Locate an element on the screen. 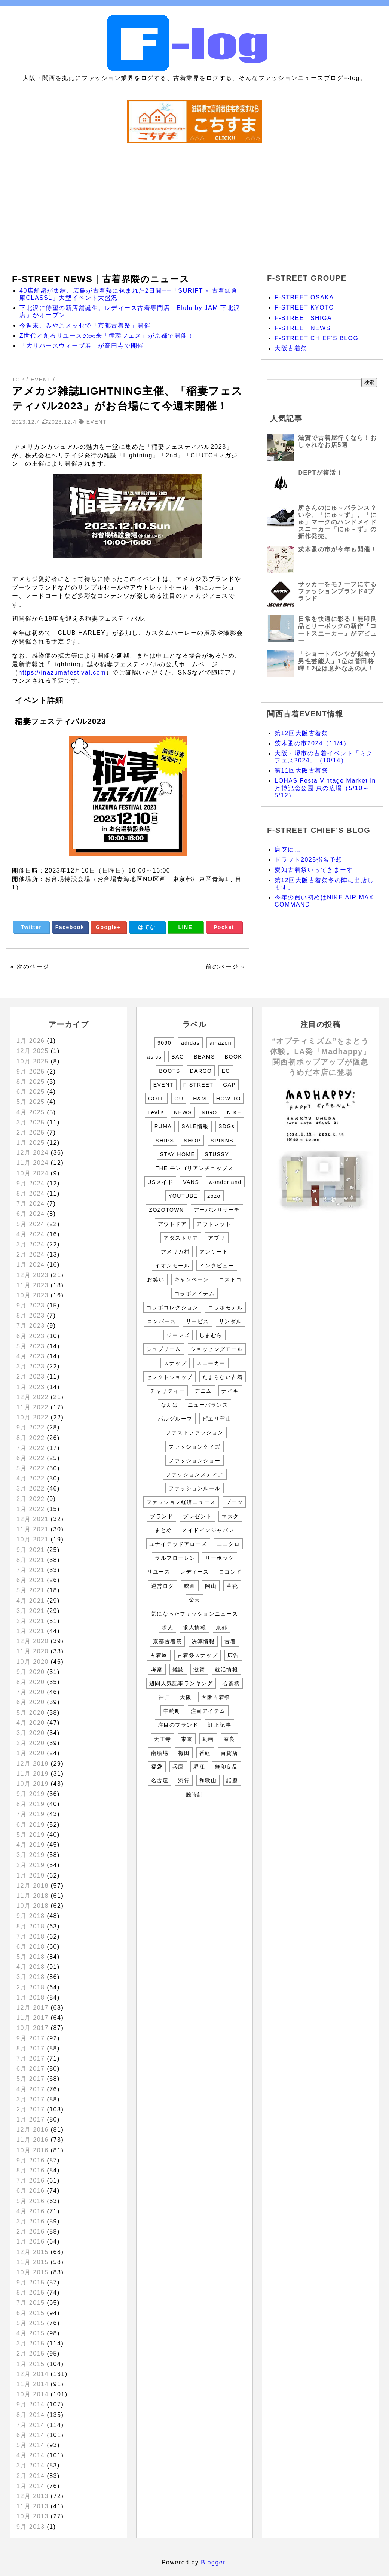 This screenshot has height=2576, width=389. 4月 2023 is located at coordinates (30, 1356).